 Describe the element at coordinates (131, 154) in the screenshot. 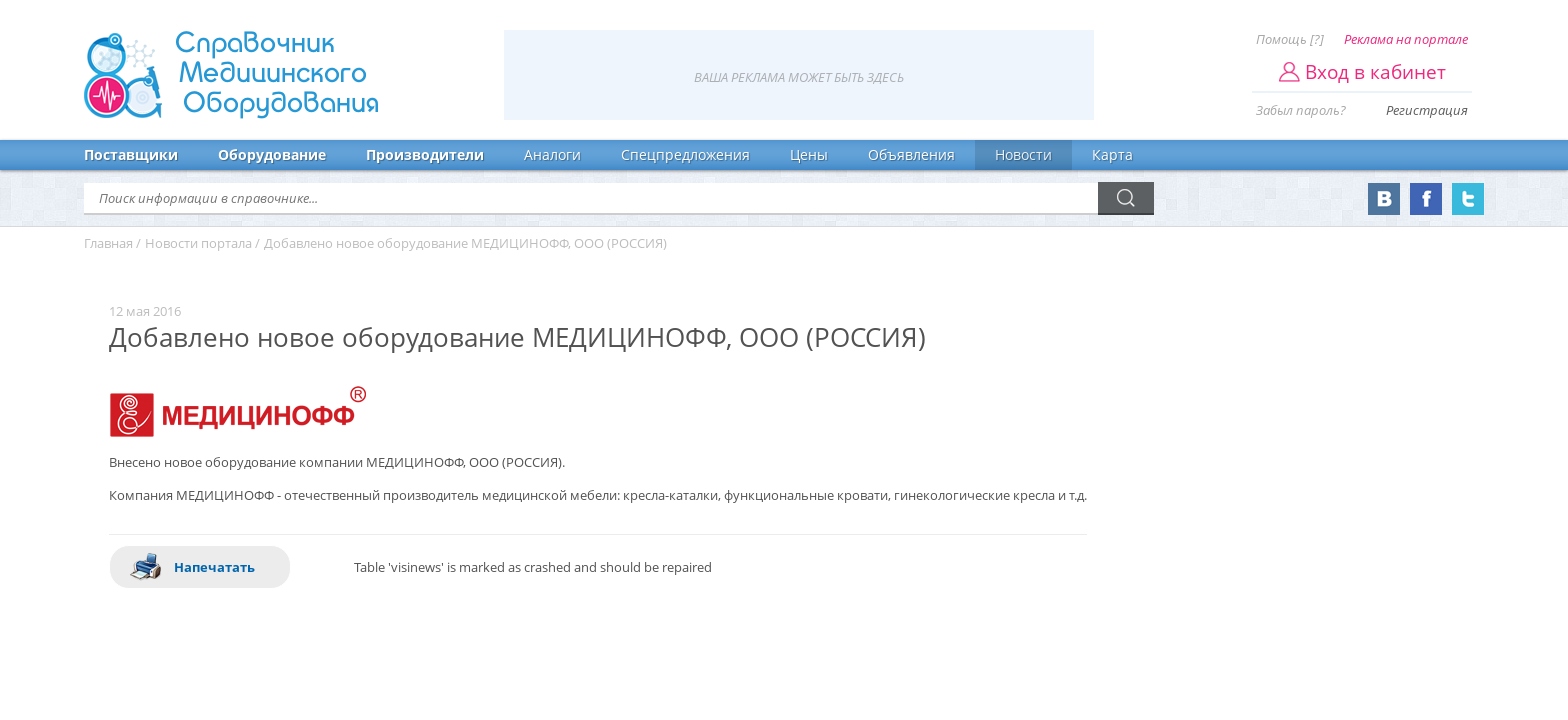

I see `Поставщики` at that location.